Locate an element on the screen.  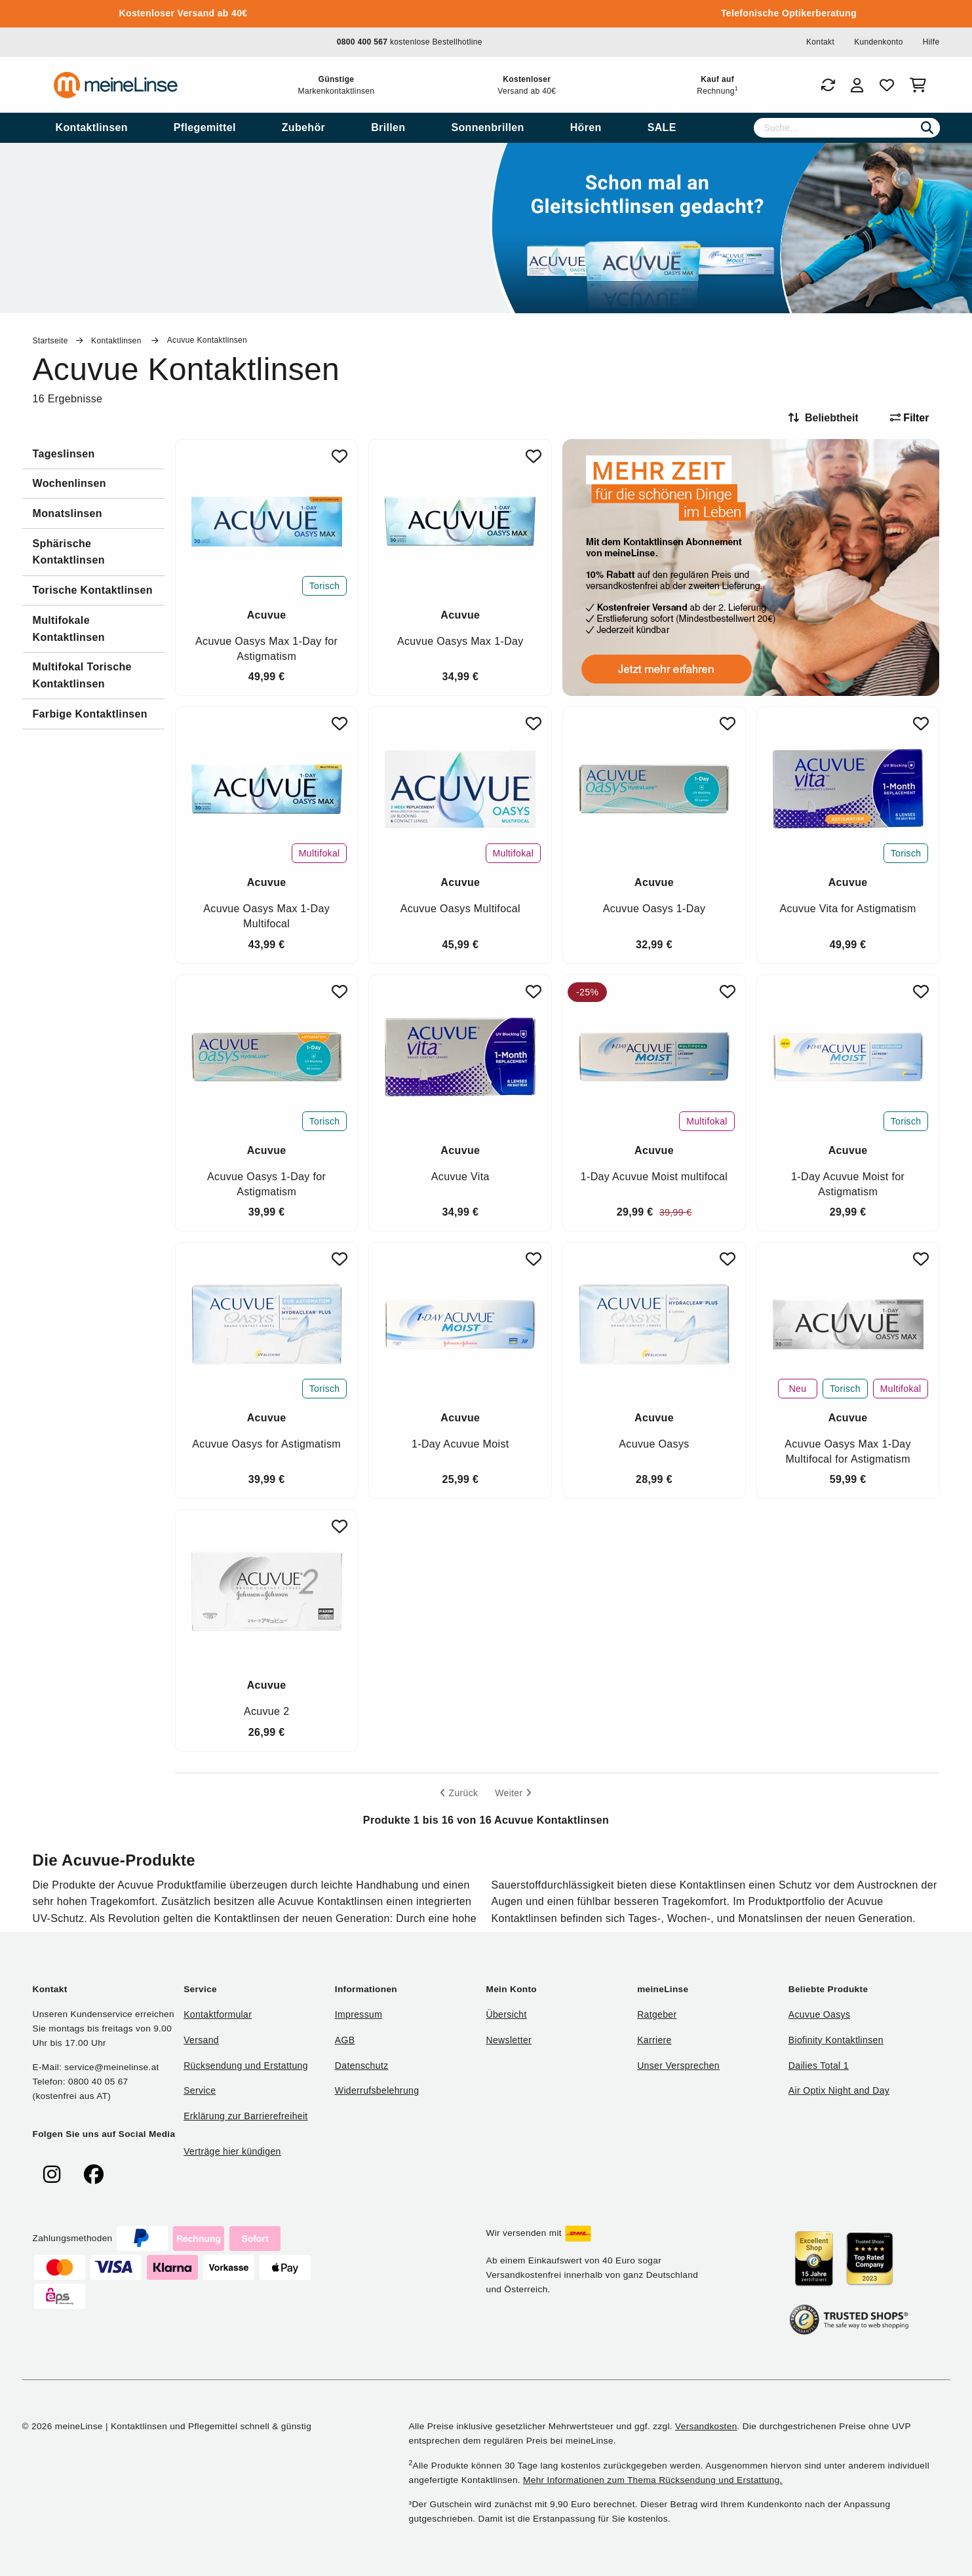
Biofinity Kontaktlinsen is located at coordinates (836, 2040).